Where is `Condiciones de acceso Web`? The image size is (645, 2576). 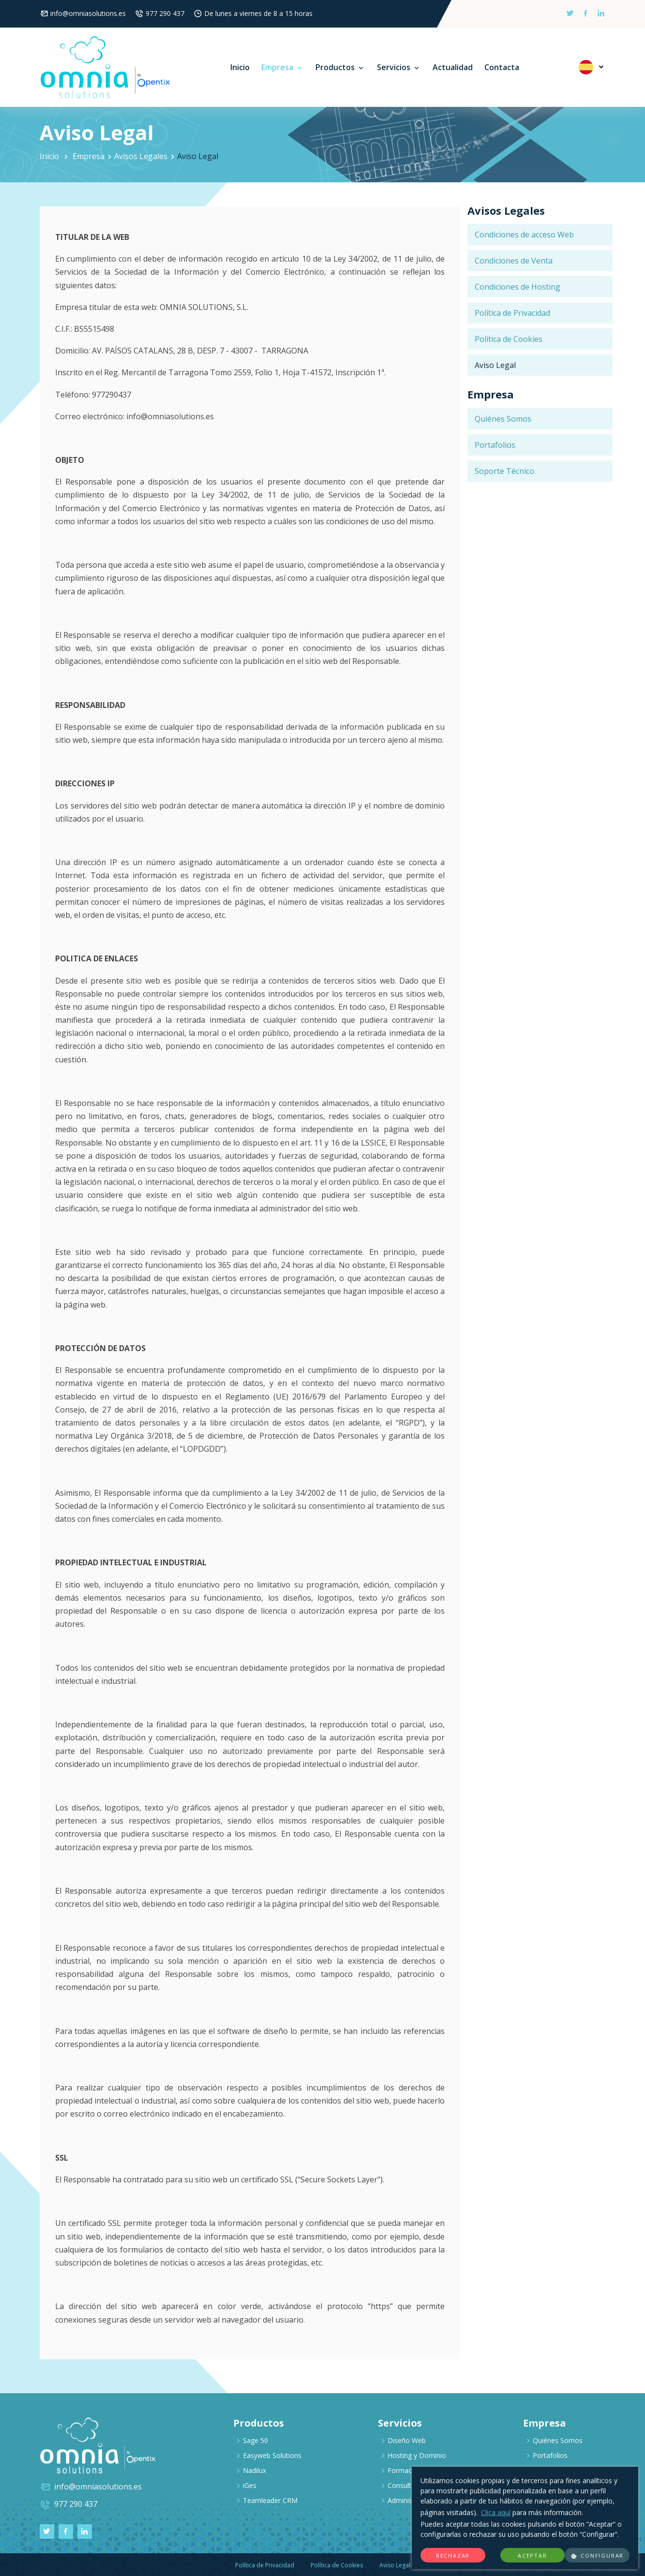 Condiciones de acceso Web is located at coordinates (524, 234).